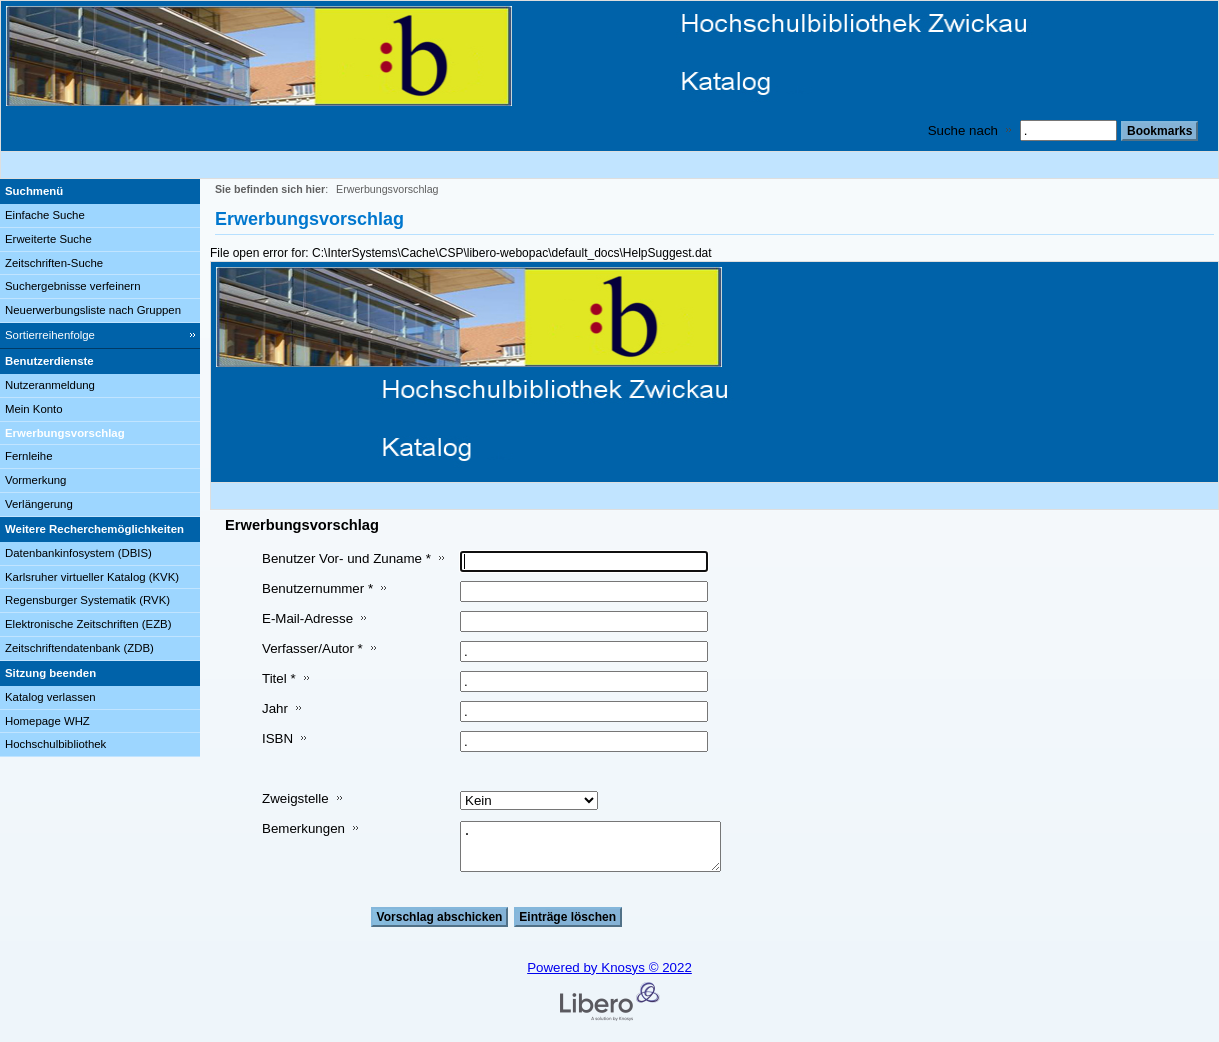  I want to click on Verlängerung, so click(39, 504).